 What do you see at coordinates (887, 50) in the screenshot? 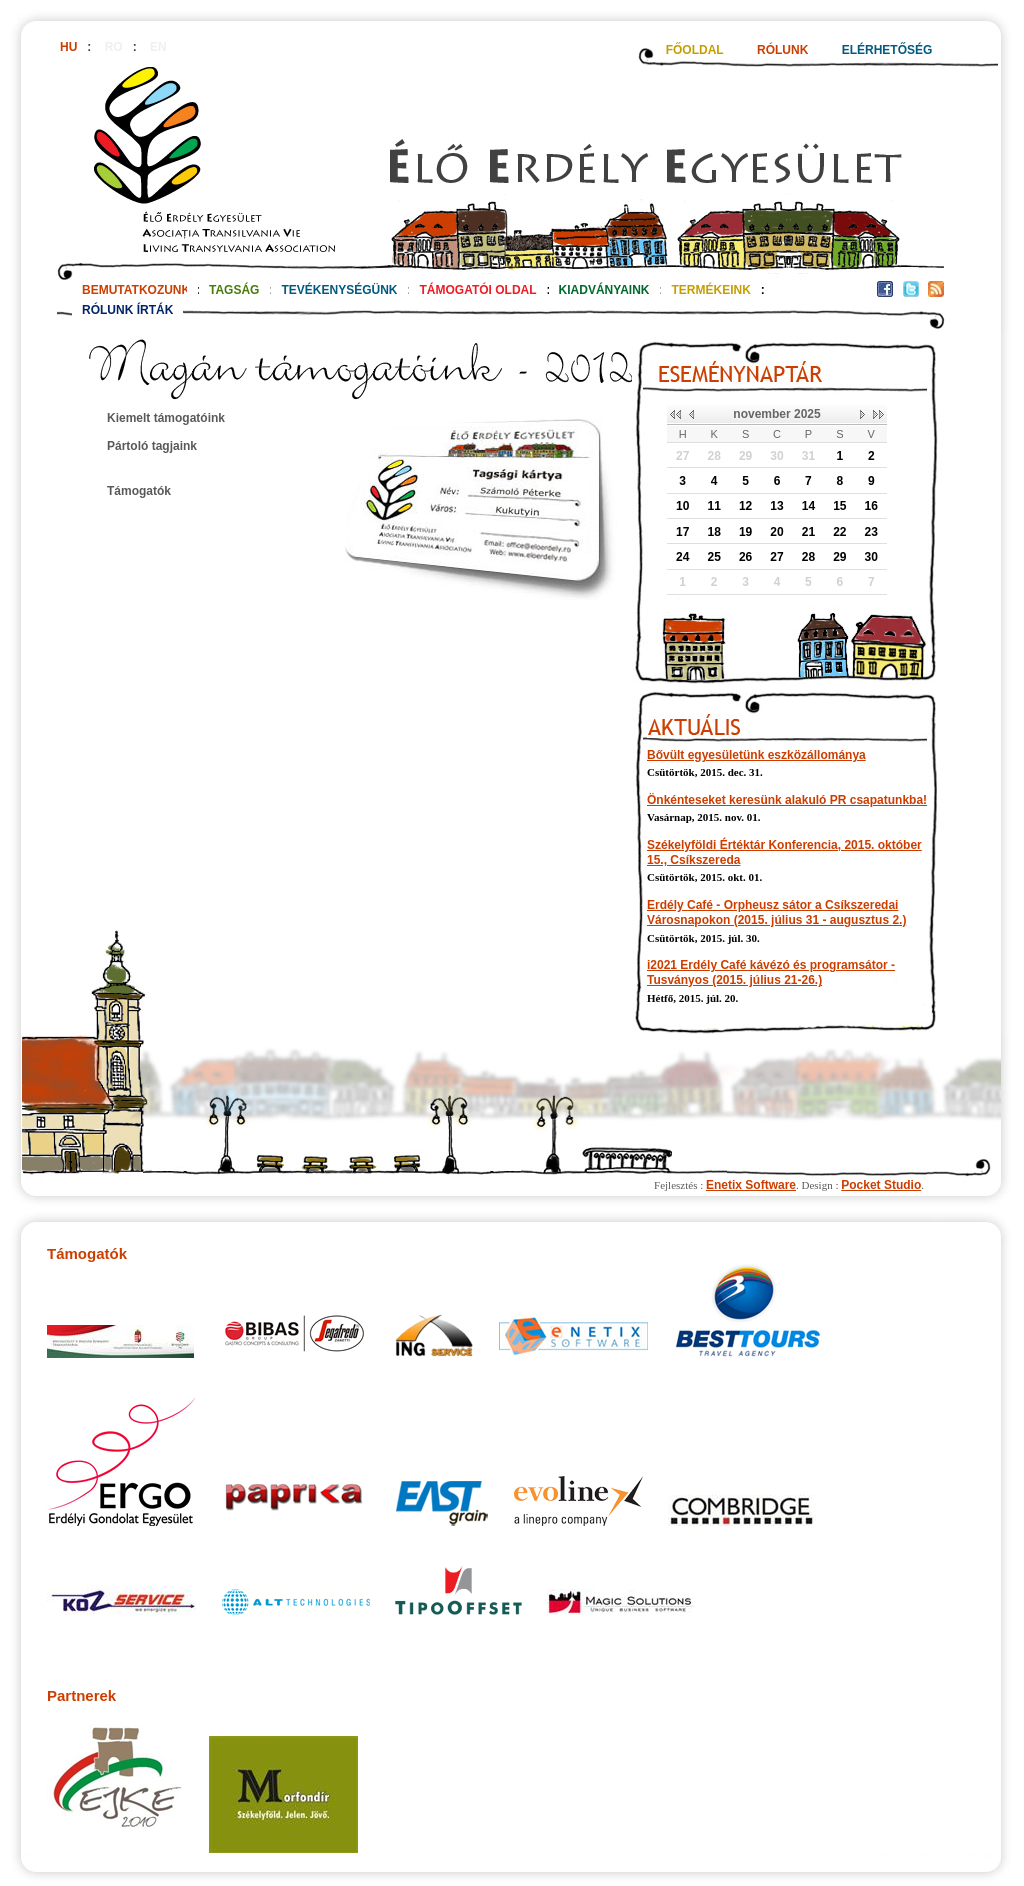
I see `ELÉRHETŐSÉG` at bounding box center [887, 50].